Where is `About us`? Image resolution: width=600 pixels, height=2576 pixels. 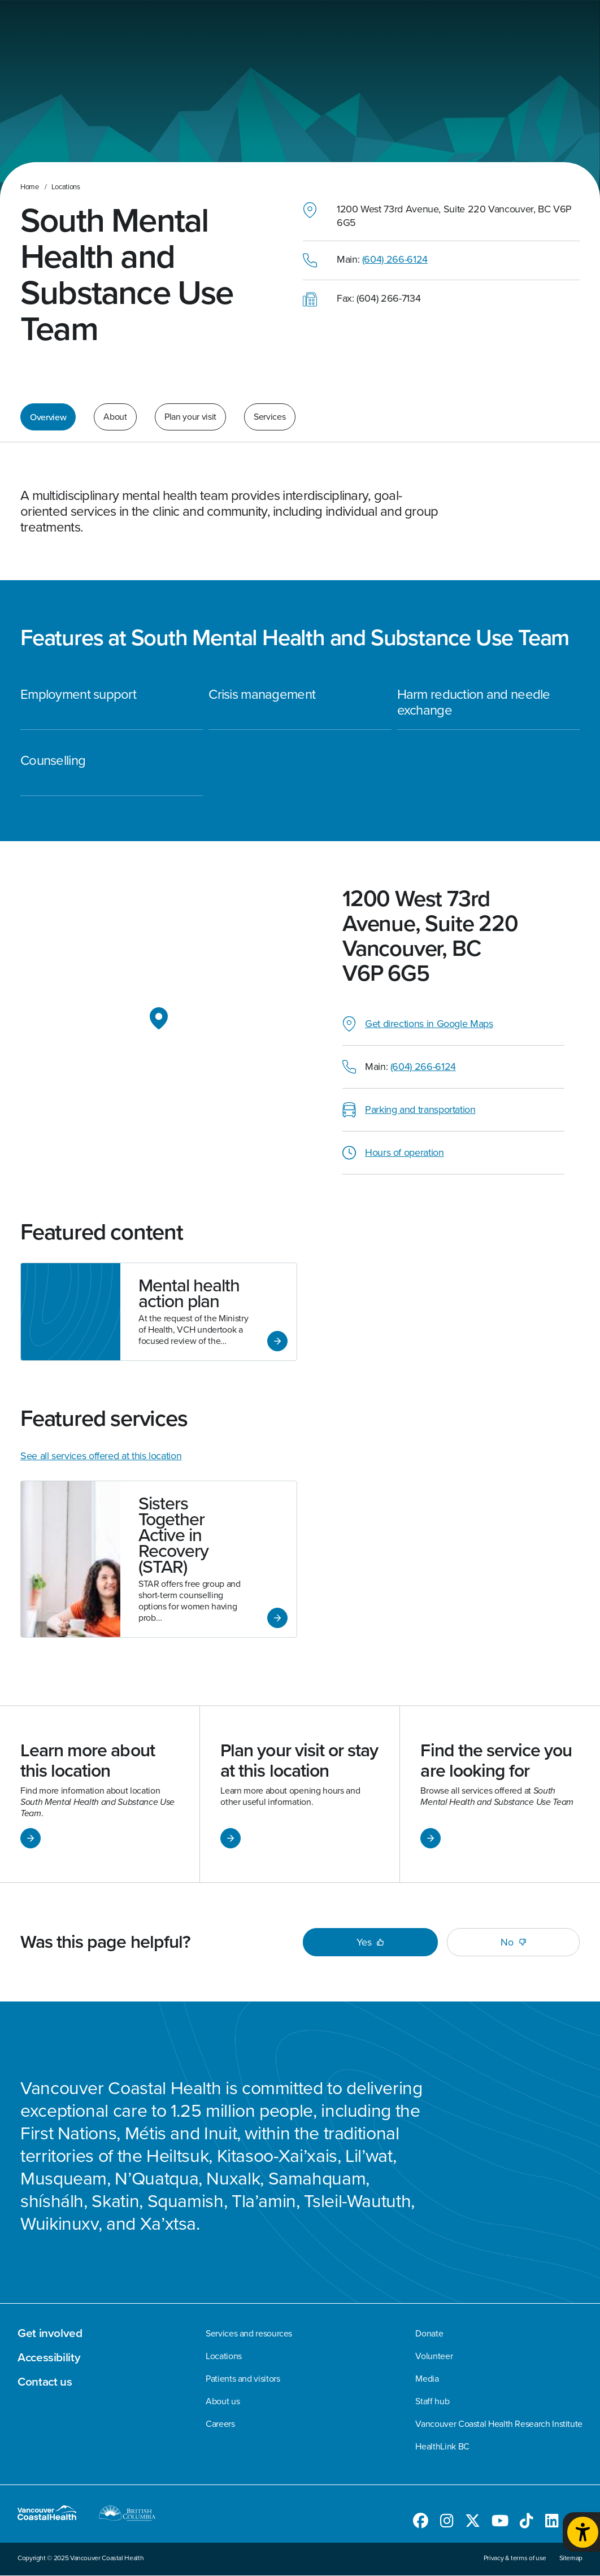 About us is located at coordinates (223, 2401).